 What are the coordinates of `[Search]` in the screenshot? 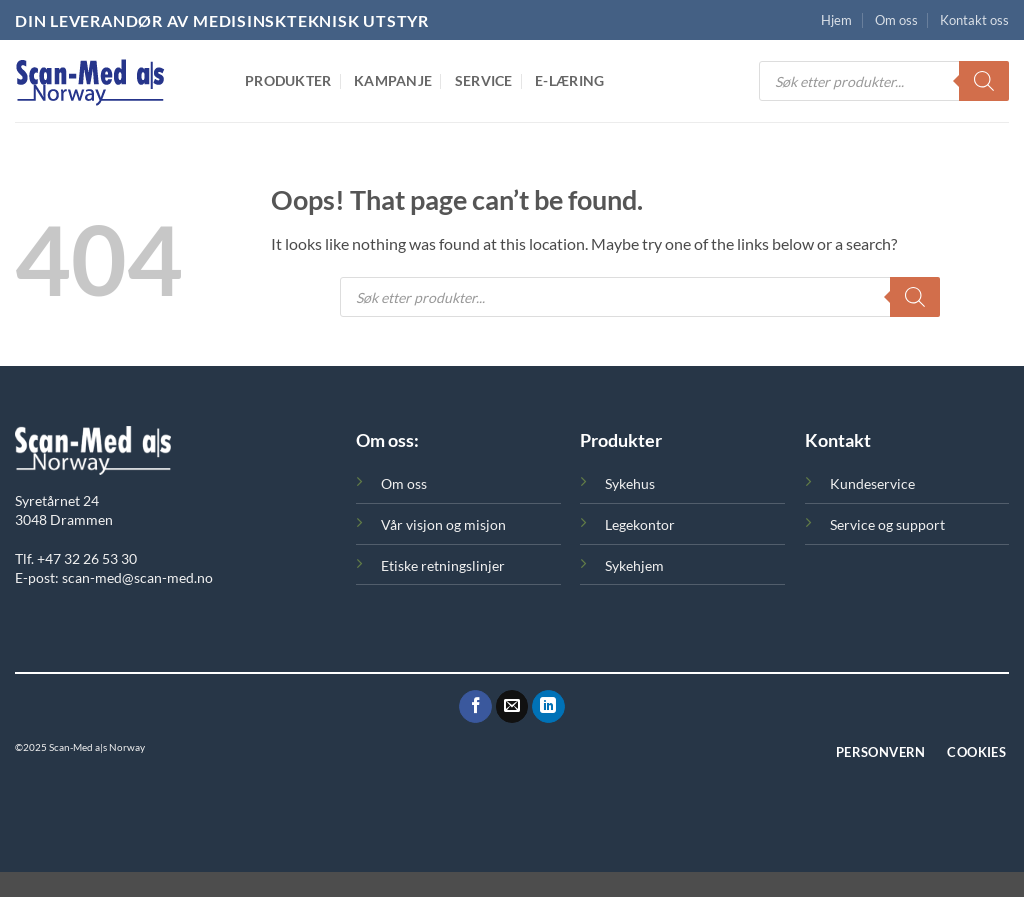 It's located at (984, 81).